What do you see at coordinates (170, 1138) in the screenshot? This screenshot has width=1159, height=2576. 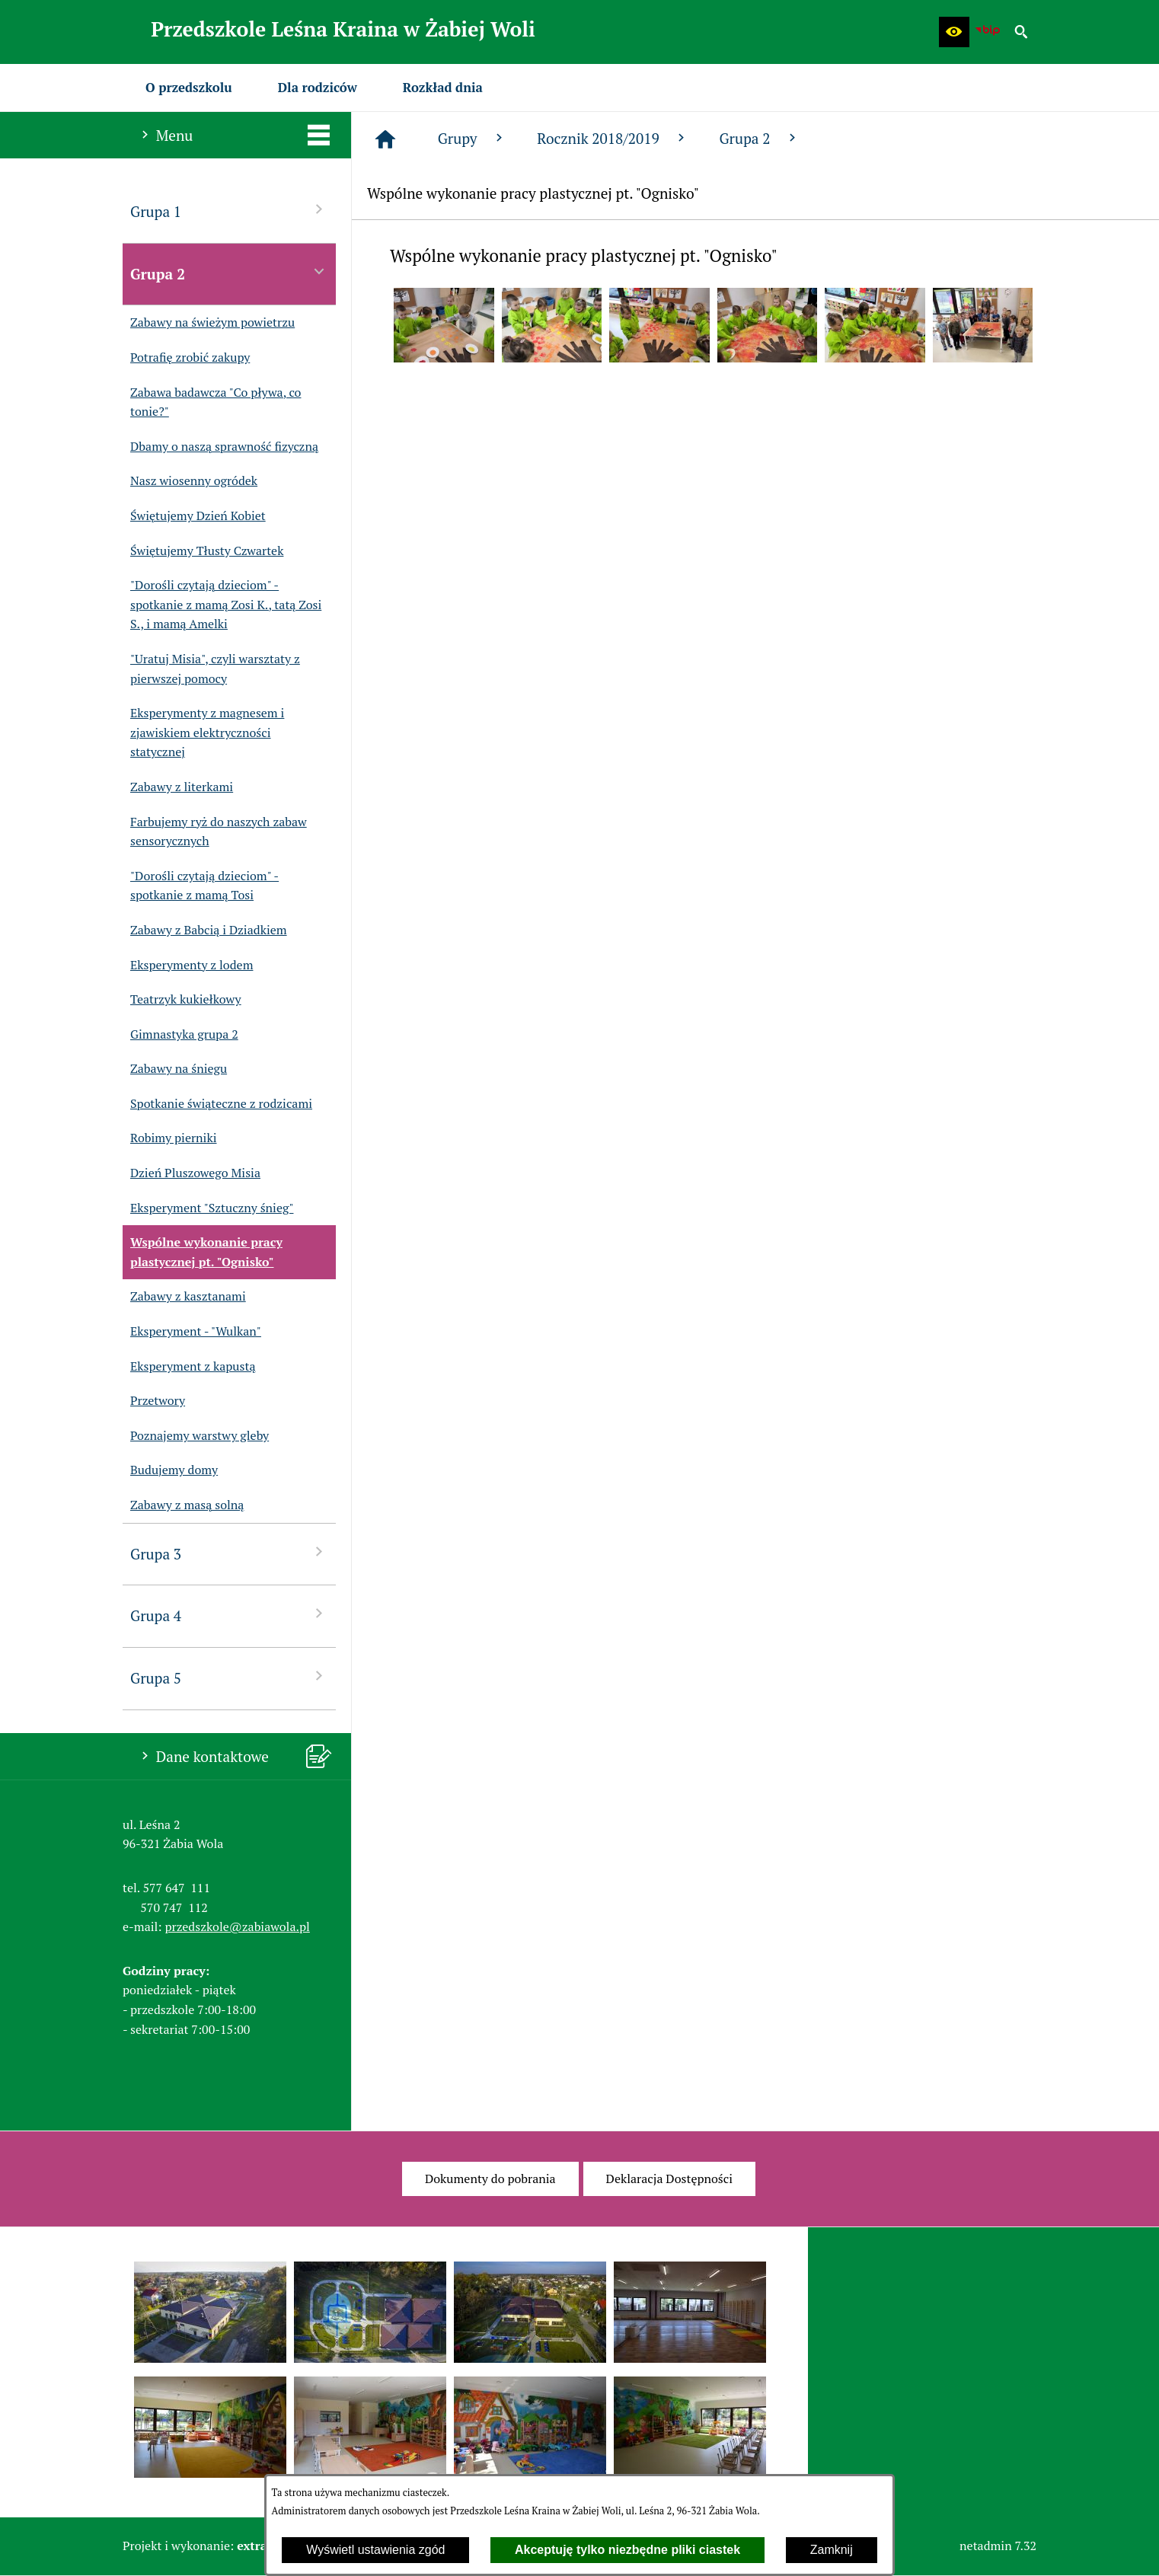 I see `Robimy pierniki [menuitem]` at bounding box center [170, 1138].